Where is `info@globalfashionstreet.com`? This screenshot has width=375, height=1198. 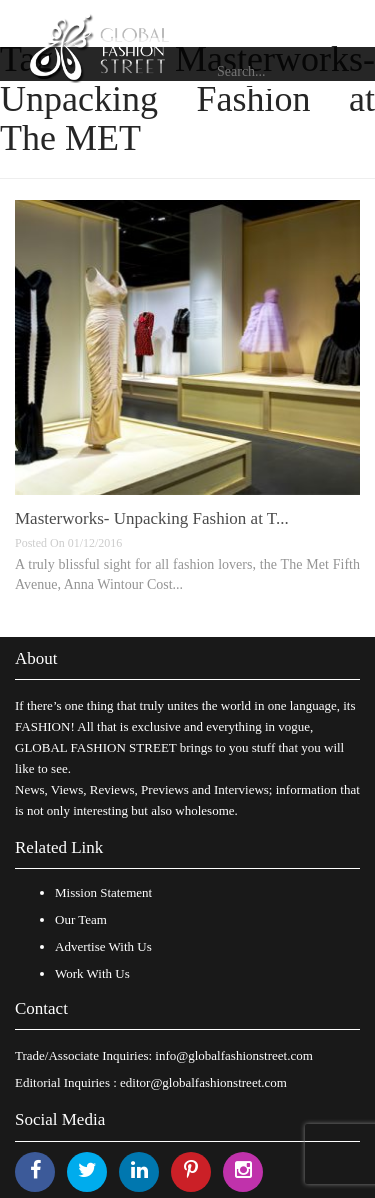 info@globalfashionstreet.com is located at coordinates (233, 1055).